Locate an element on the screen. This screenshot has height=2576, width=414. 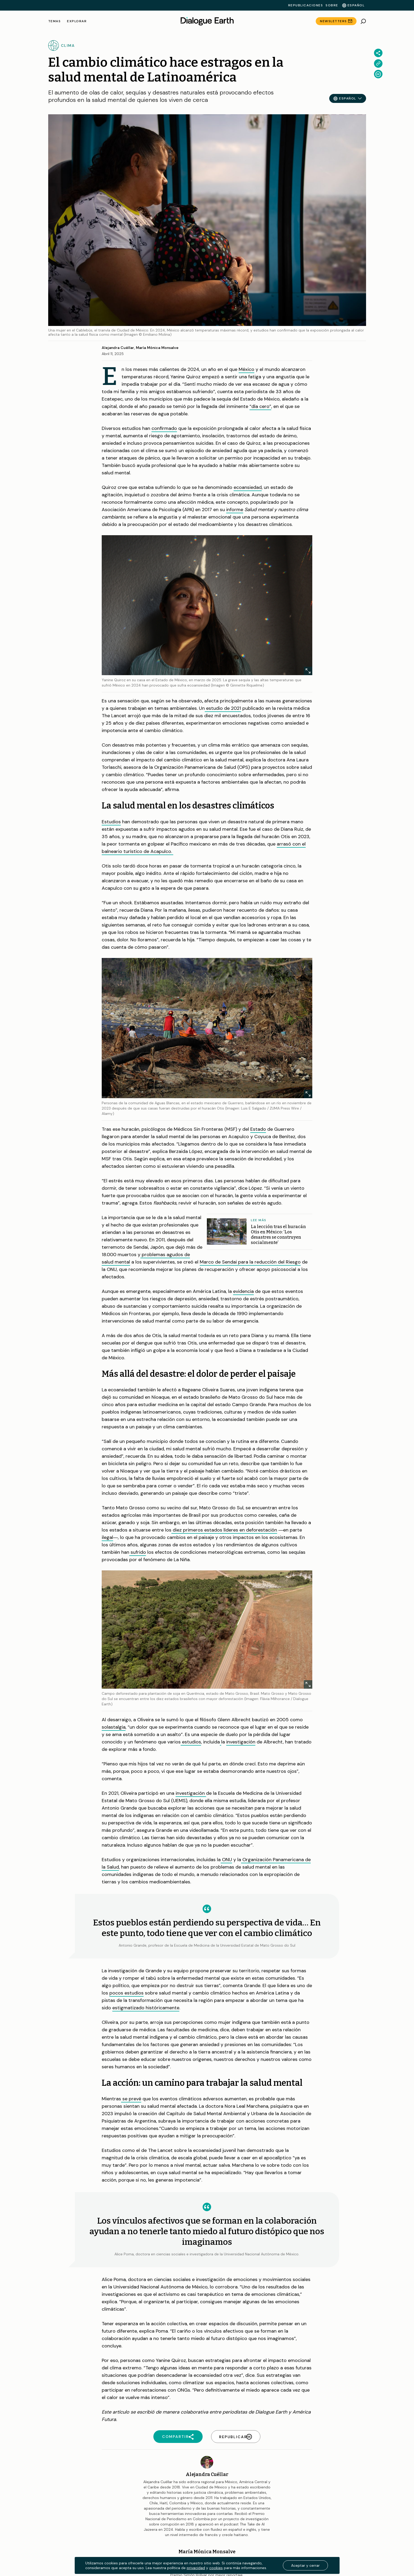
pocos estudios is located at coordinates (126, 1993).